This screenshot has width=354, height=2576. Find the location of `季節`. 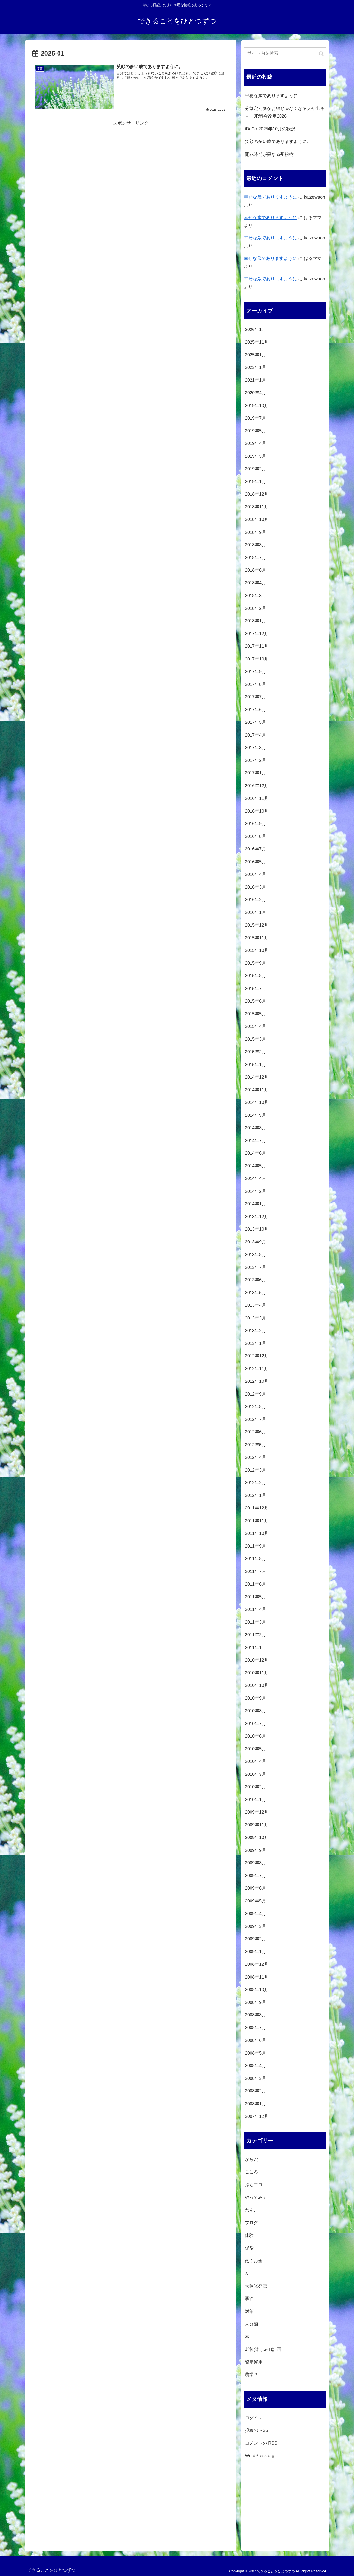

季節 is located at coordinates (249, 2298).